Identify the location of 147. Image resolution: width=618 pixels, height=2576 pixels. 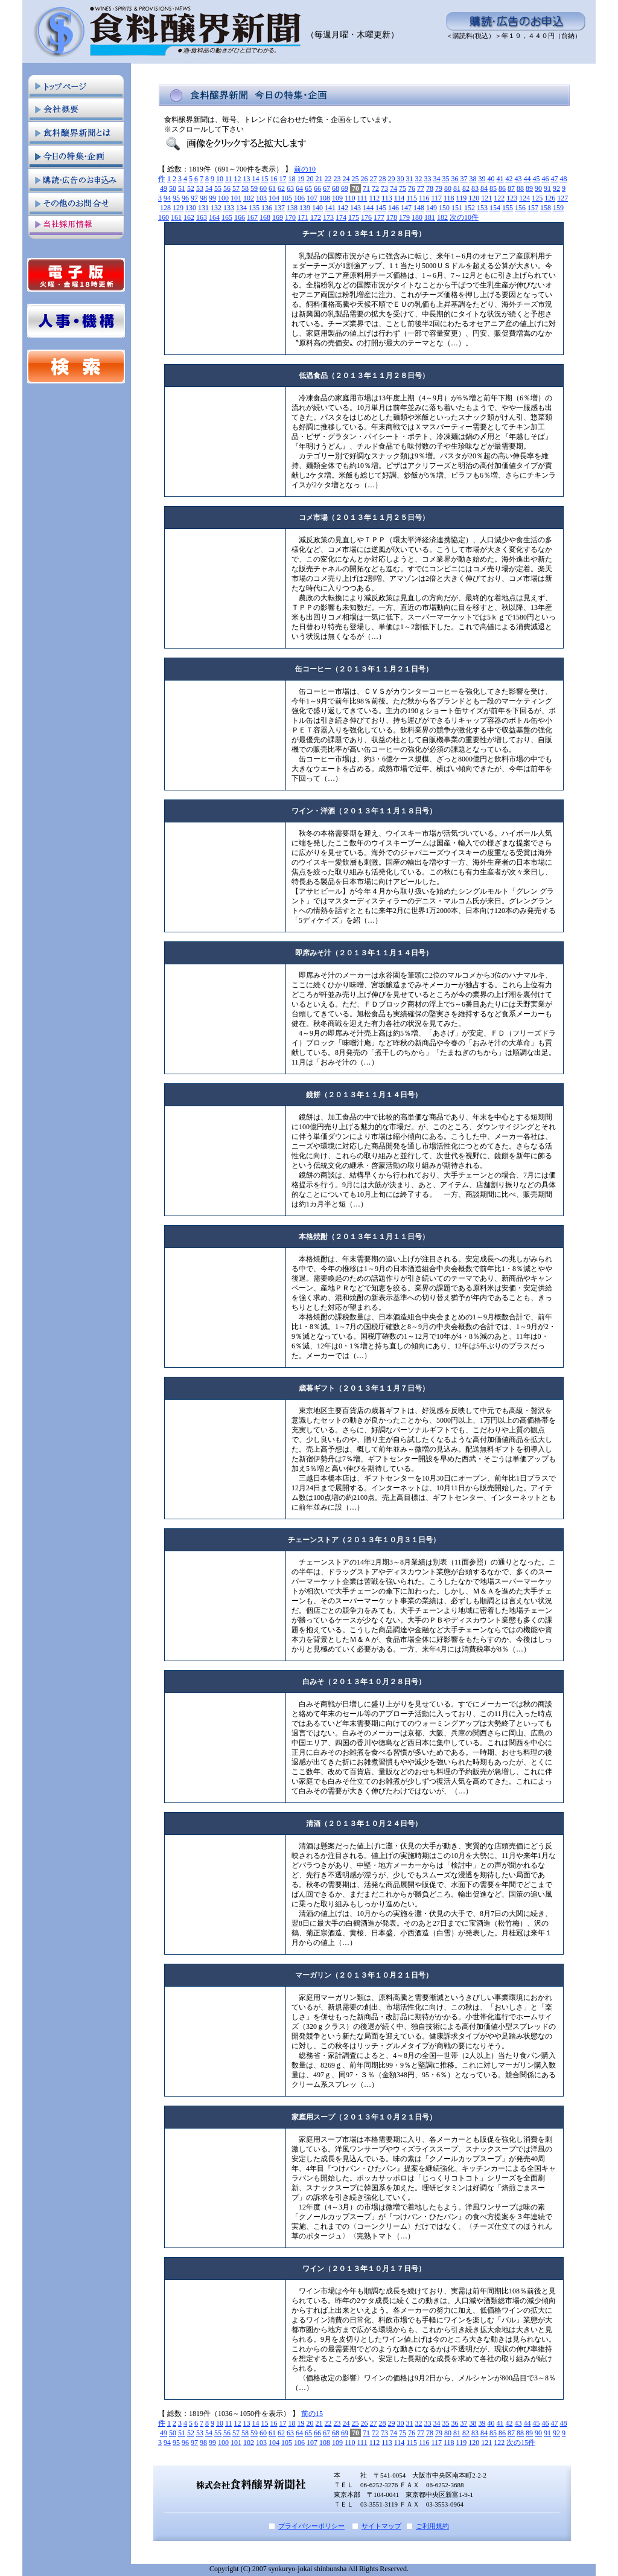
(406, 207).